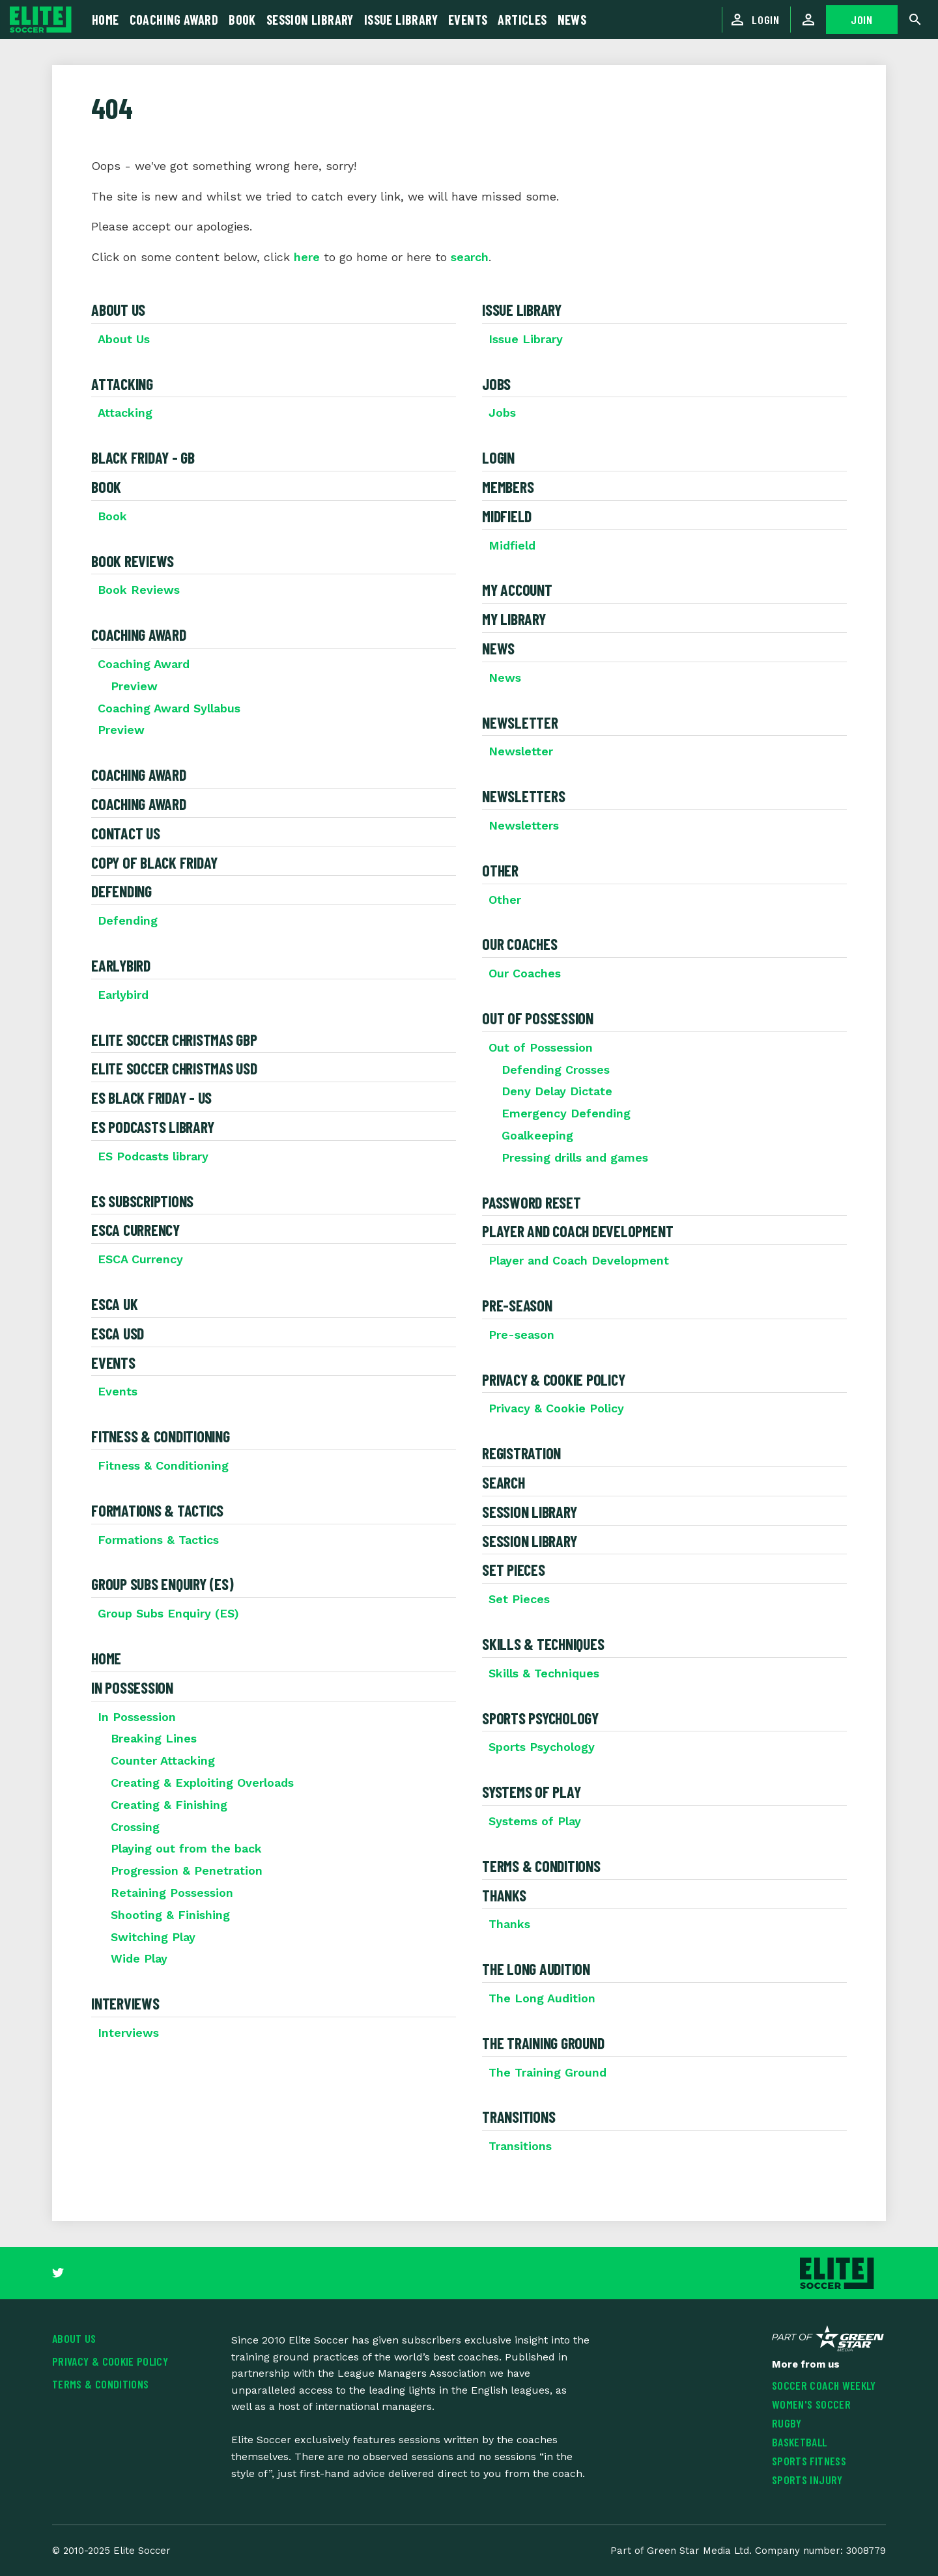  What do you see at coordinates (541, 1865) in the screenshot?
I see `Terms & Conditions` at bounding box center [541, 1865].